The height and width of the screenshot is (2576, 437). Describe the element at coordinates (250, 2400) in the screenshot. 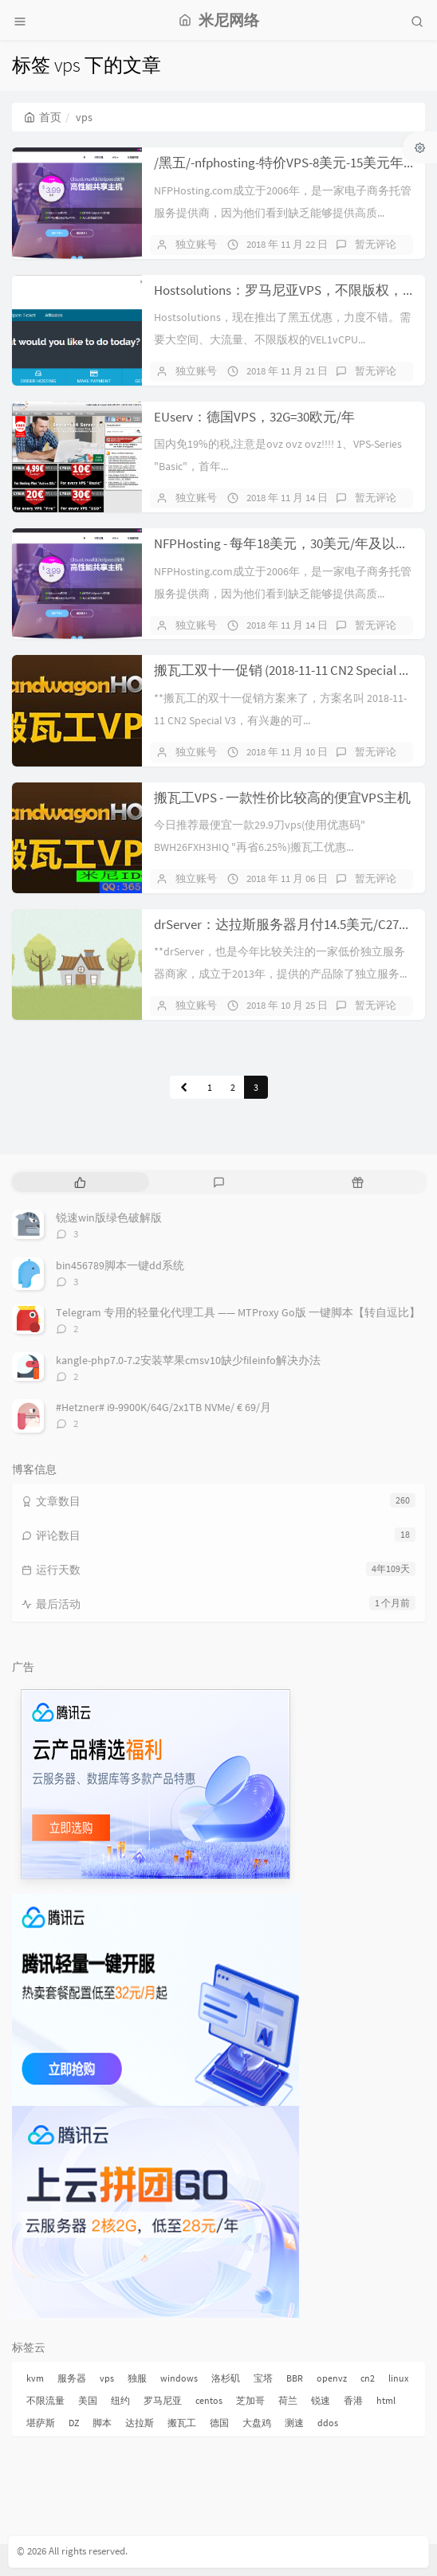

I see `芝加哥` at that location.